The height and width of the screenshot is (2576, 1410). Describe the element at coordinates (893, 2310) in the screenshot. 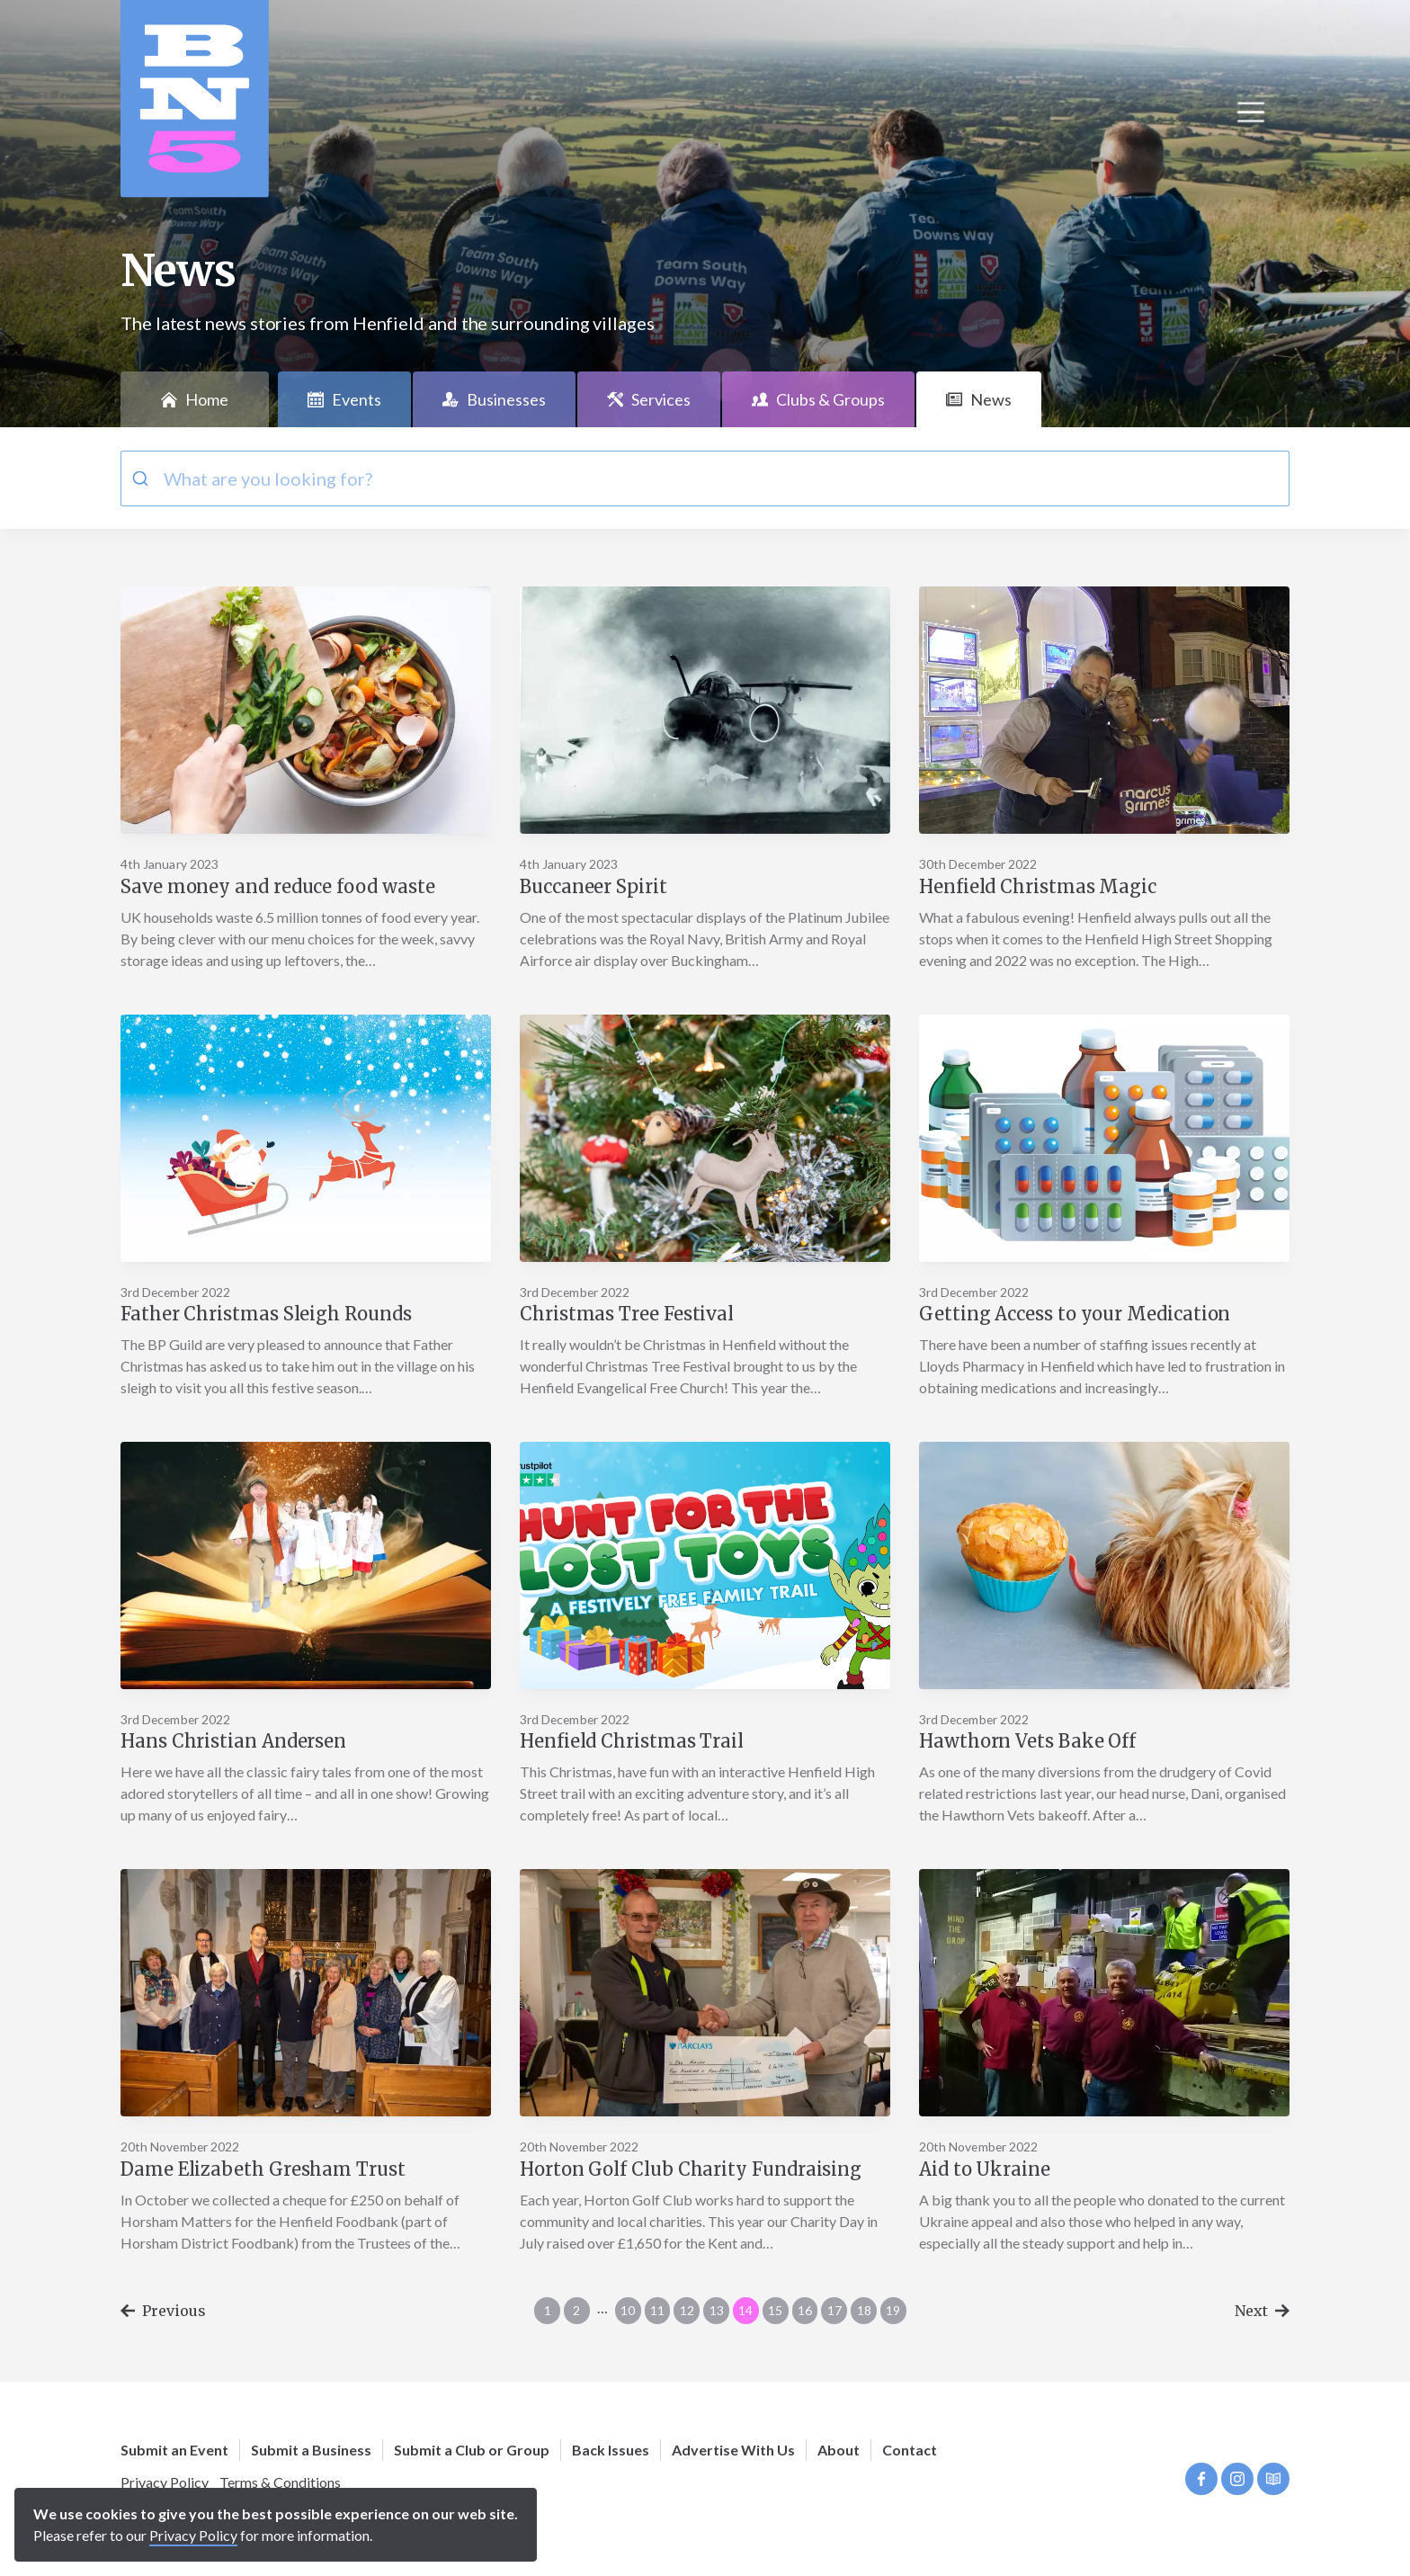

I see `19` at that location.